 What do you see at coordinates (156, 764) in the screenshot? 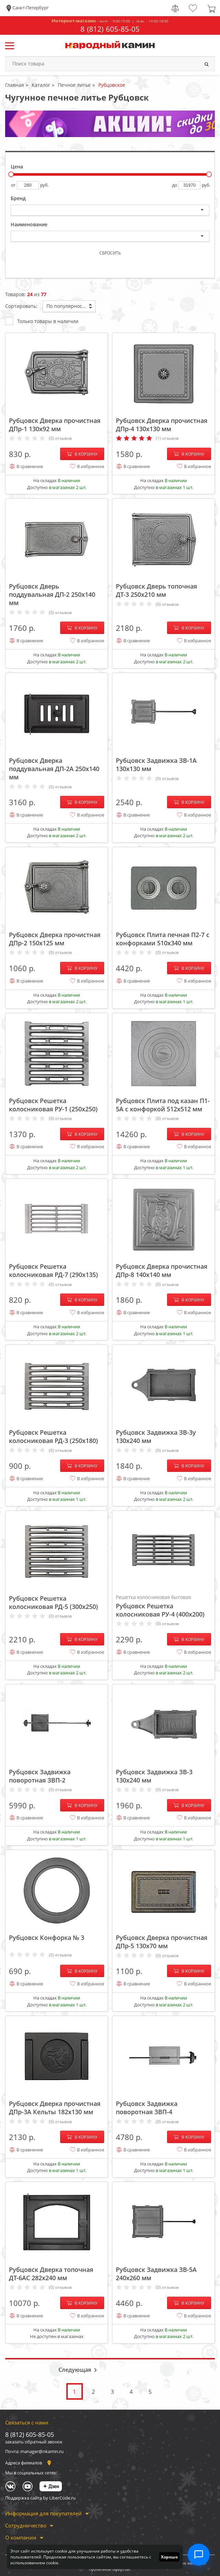
I see `Рубцовск Задвижка ЗВ-1А 130x130 мм` at bounding box center [156, 764].